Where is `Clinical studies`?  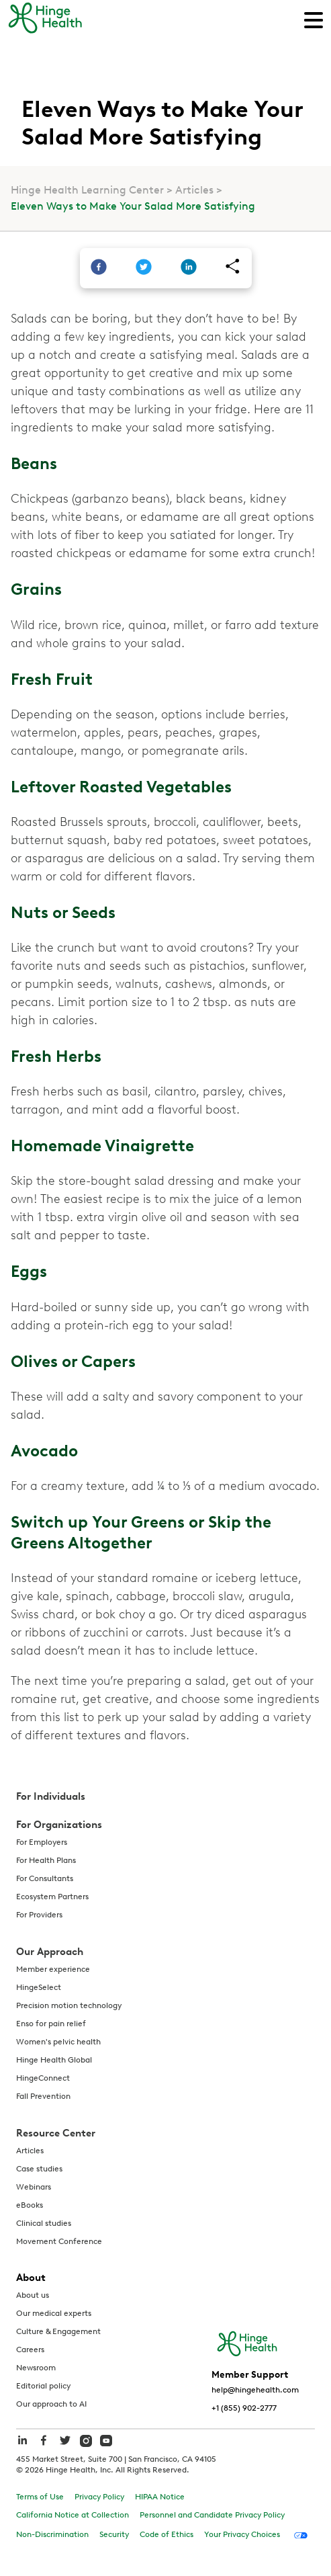 Clinical studies is located at coordinates (43, 2223).